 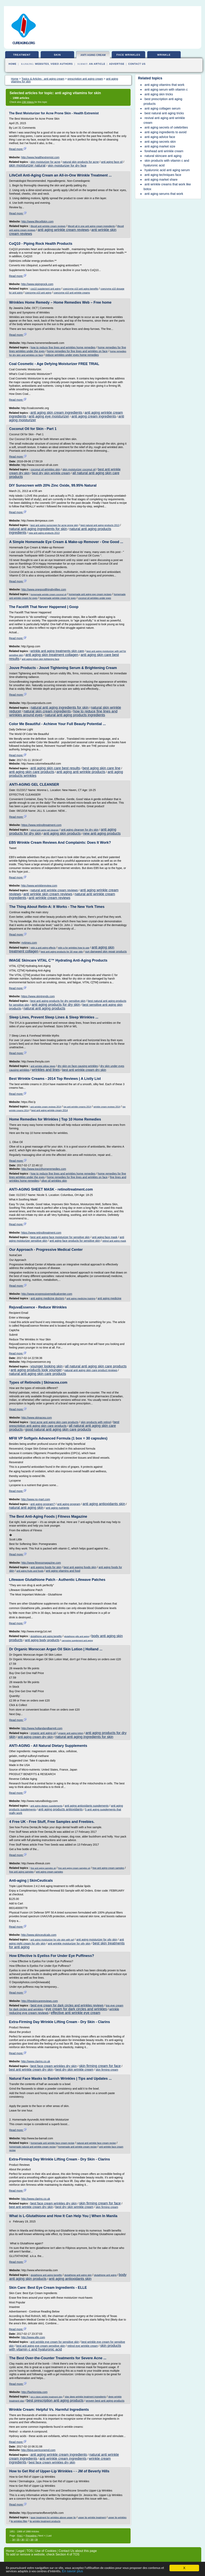 I want to click on skin, so click(x=57, y=54).